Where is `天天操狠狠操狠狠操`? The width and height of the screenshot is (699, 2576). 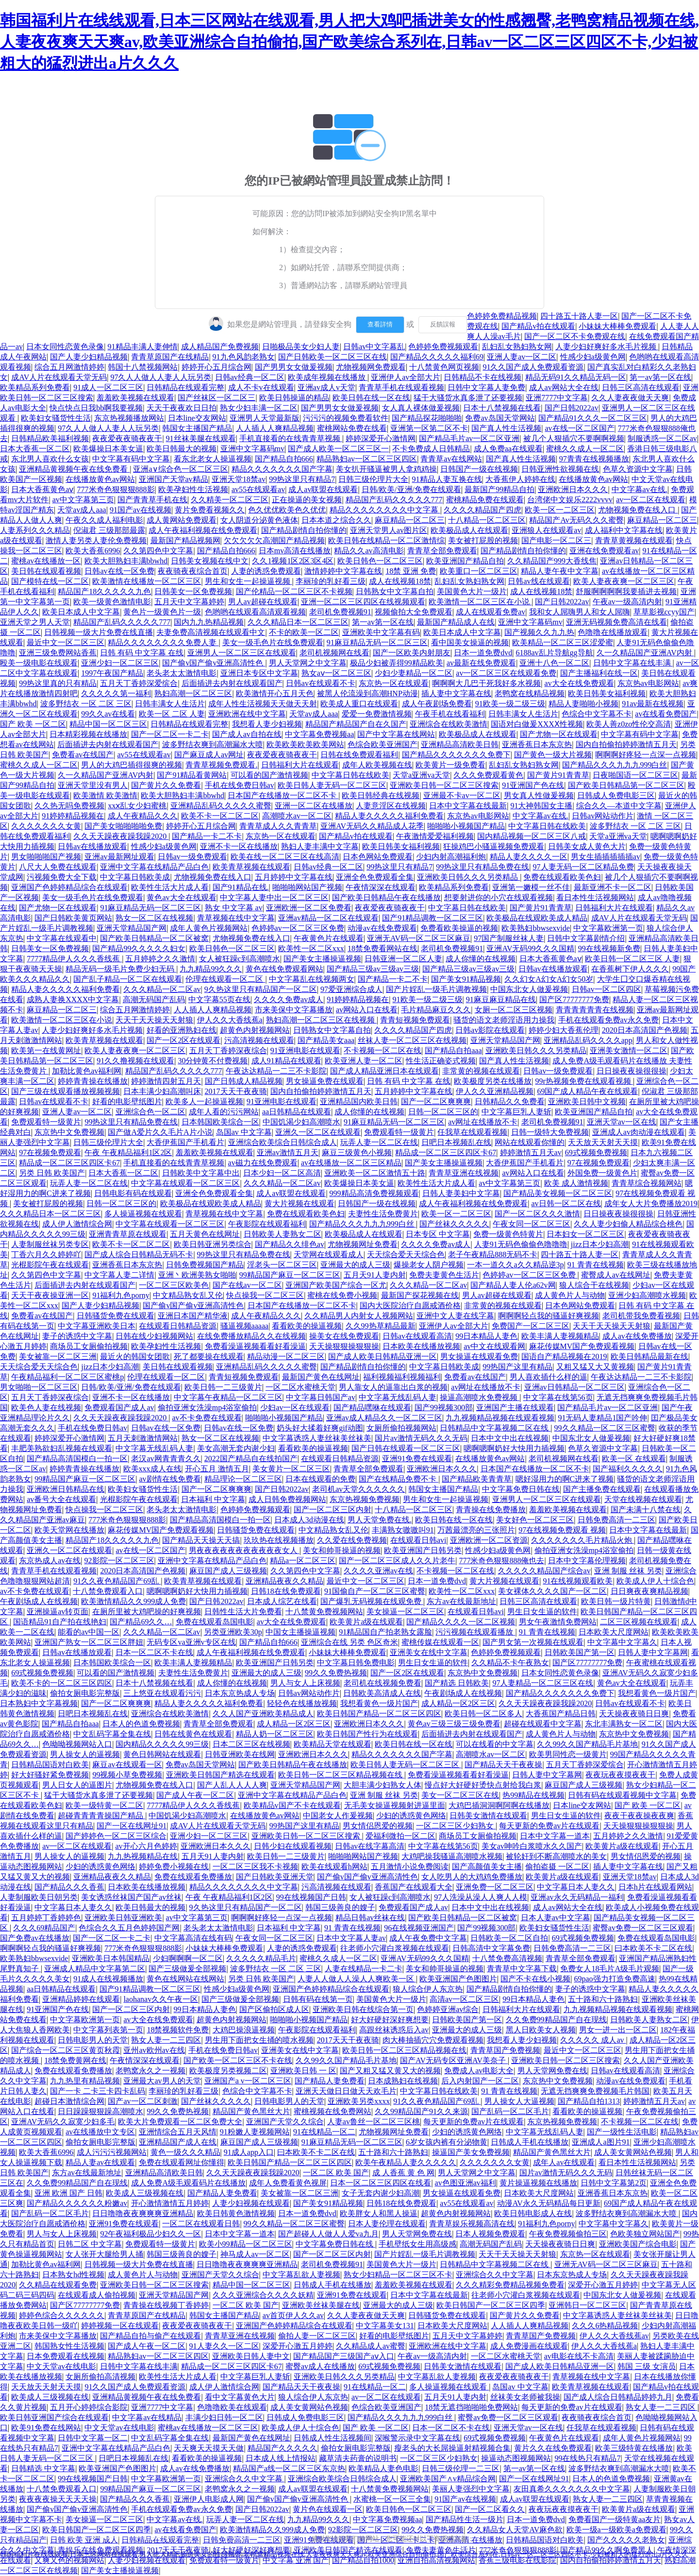
天天操狠狠操狠狠操 is located at coordinates (344, 1346).